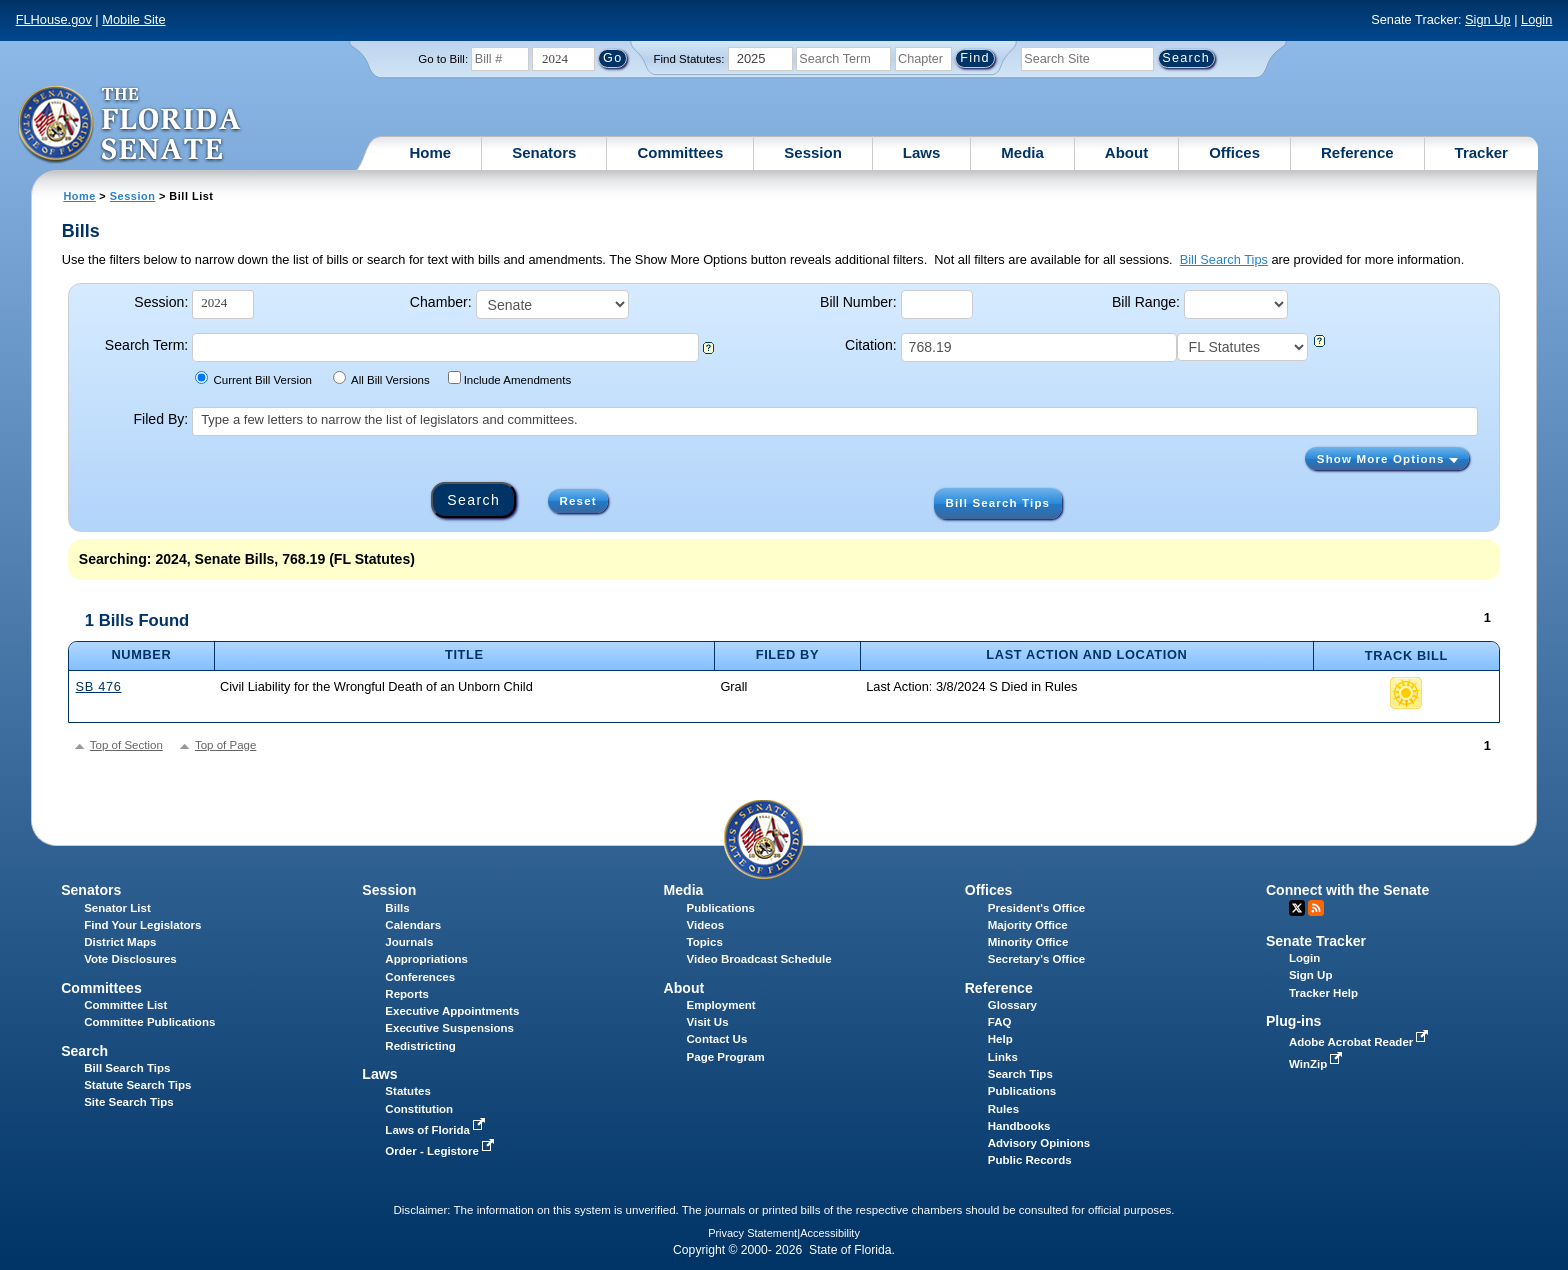  Describe the element at coordinates (1126, 152) in the screenshot. I see `About` at that location.